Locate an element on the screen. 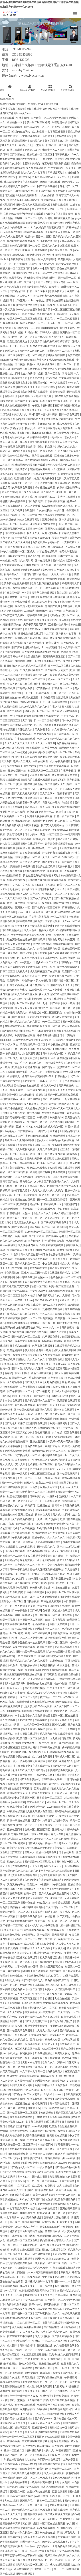 The image size is (81, 2576). 黑森林av is located at coordinates (10, 295).